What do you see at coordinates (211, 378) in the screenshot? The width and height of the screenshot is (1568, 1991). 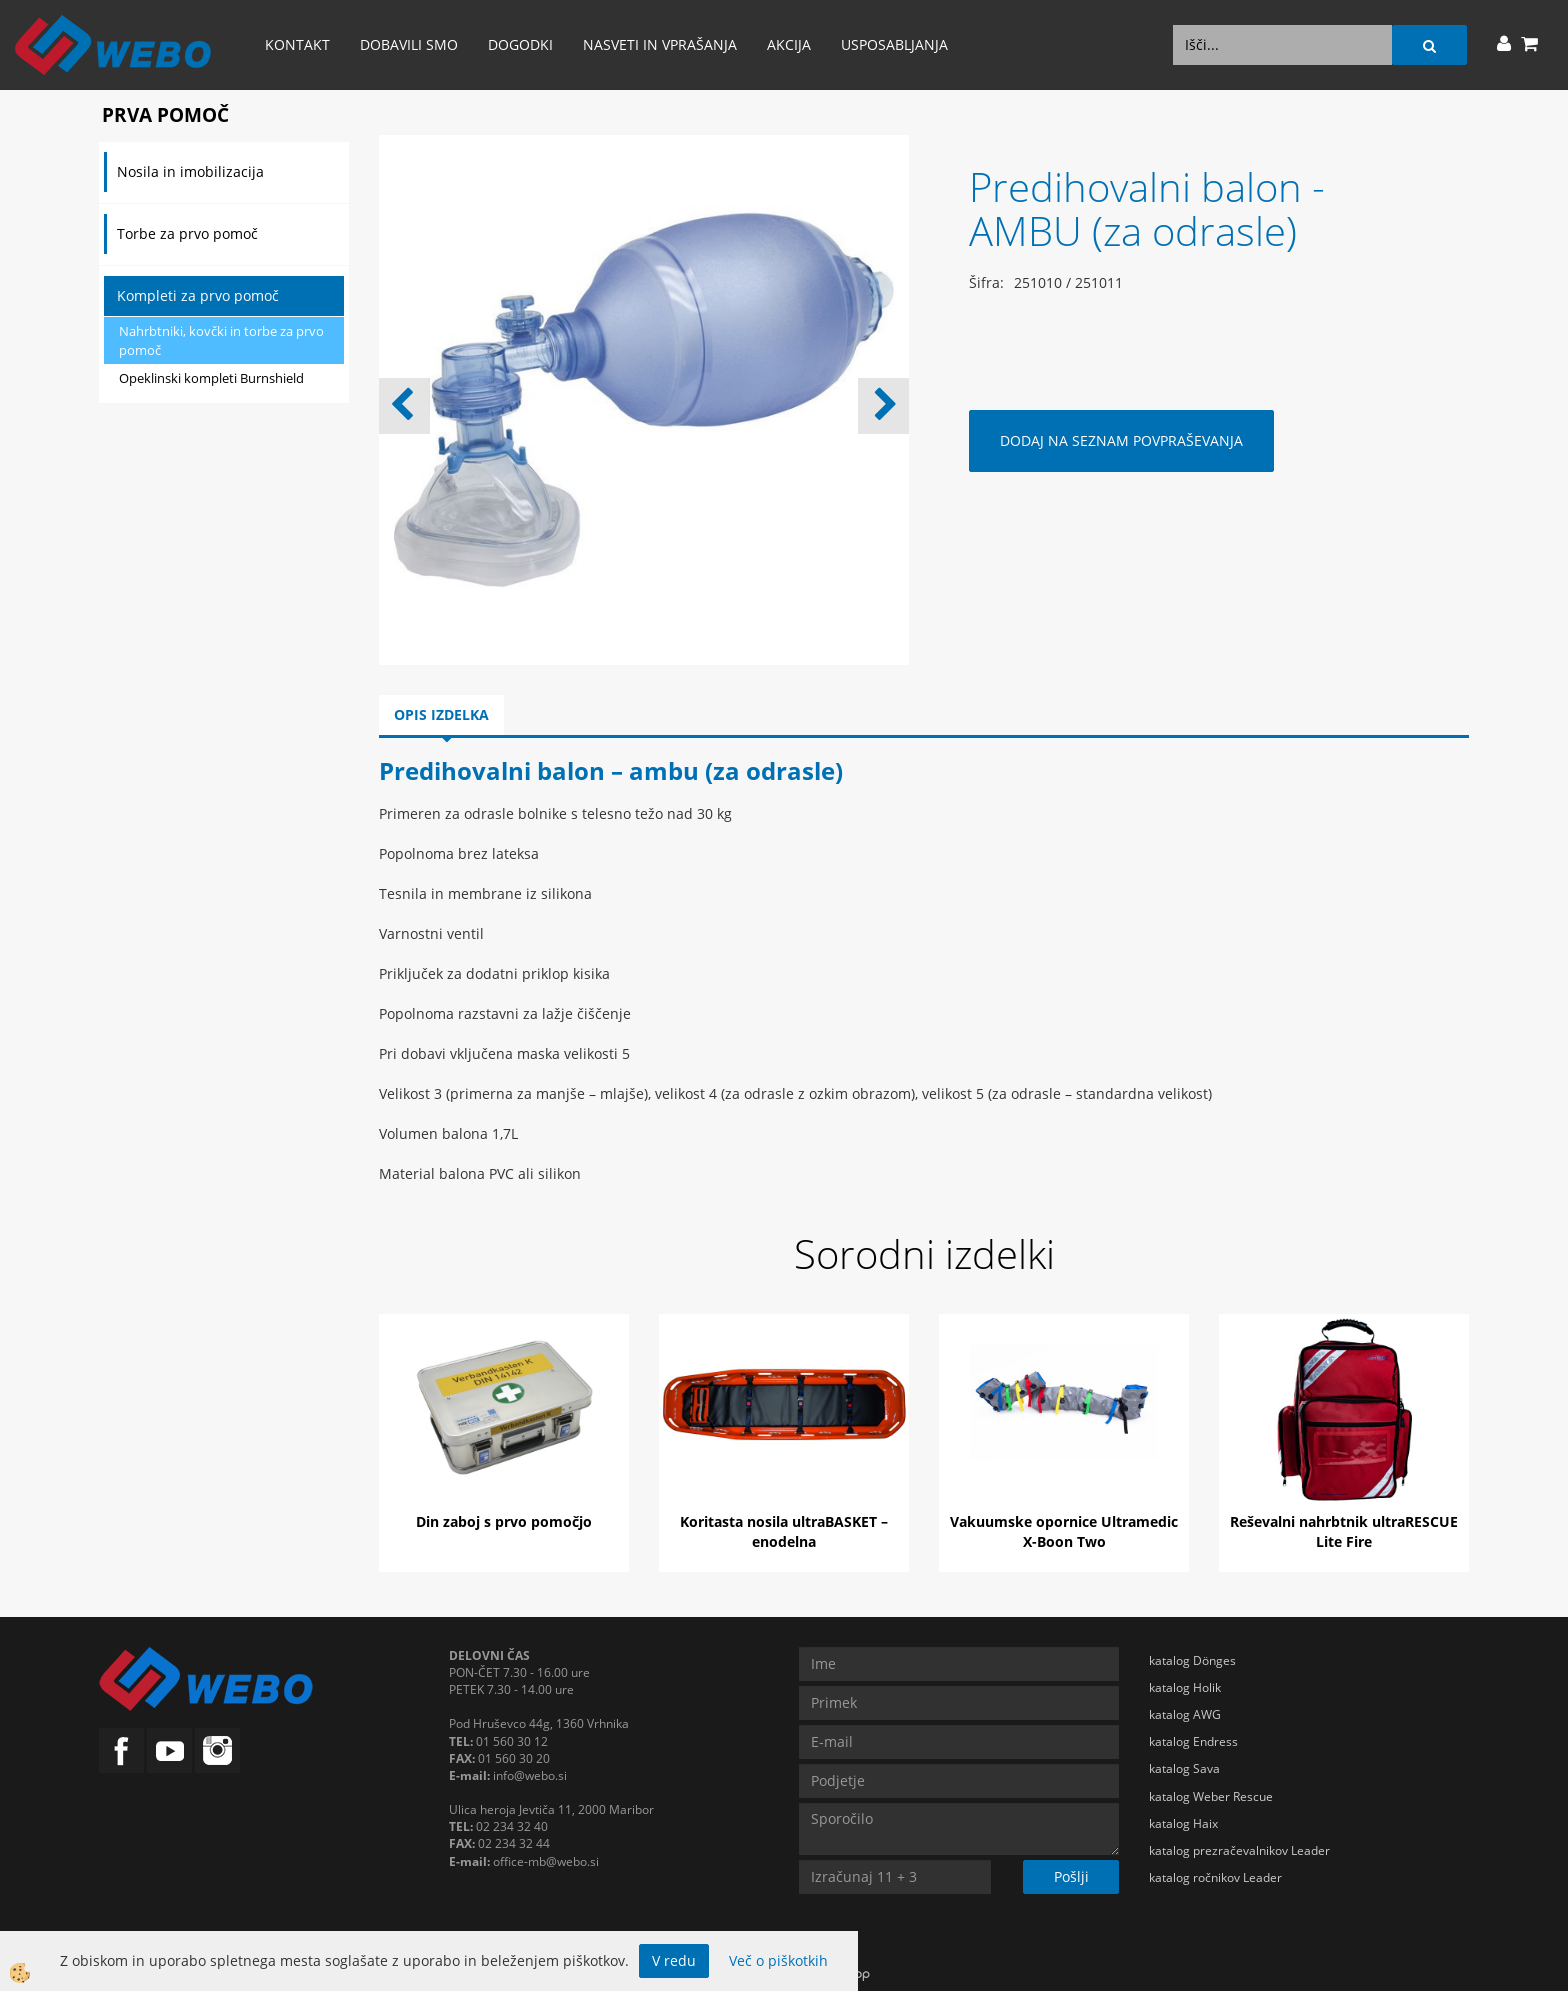 I see `Opeklinski kompleti Burnshield` at bounding box center [211, 378].